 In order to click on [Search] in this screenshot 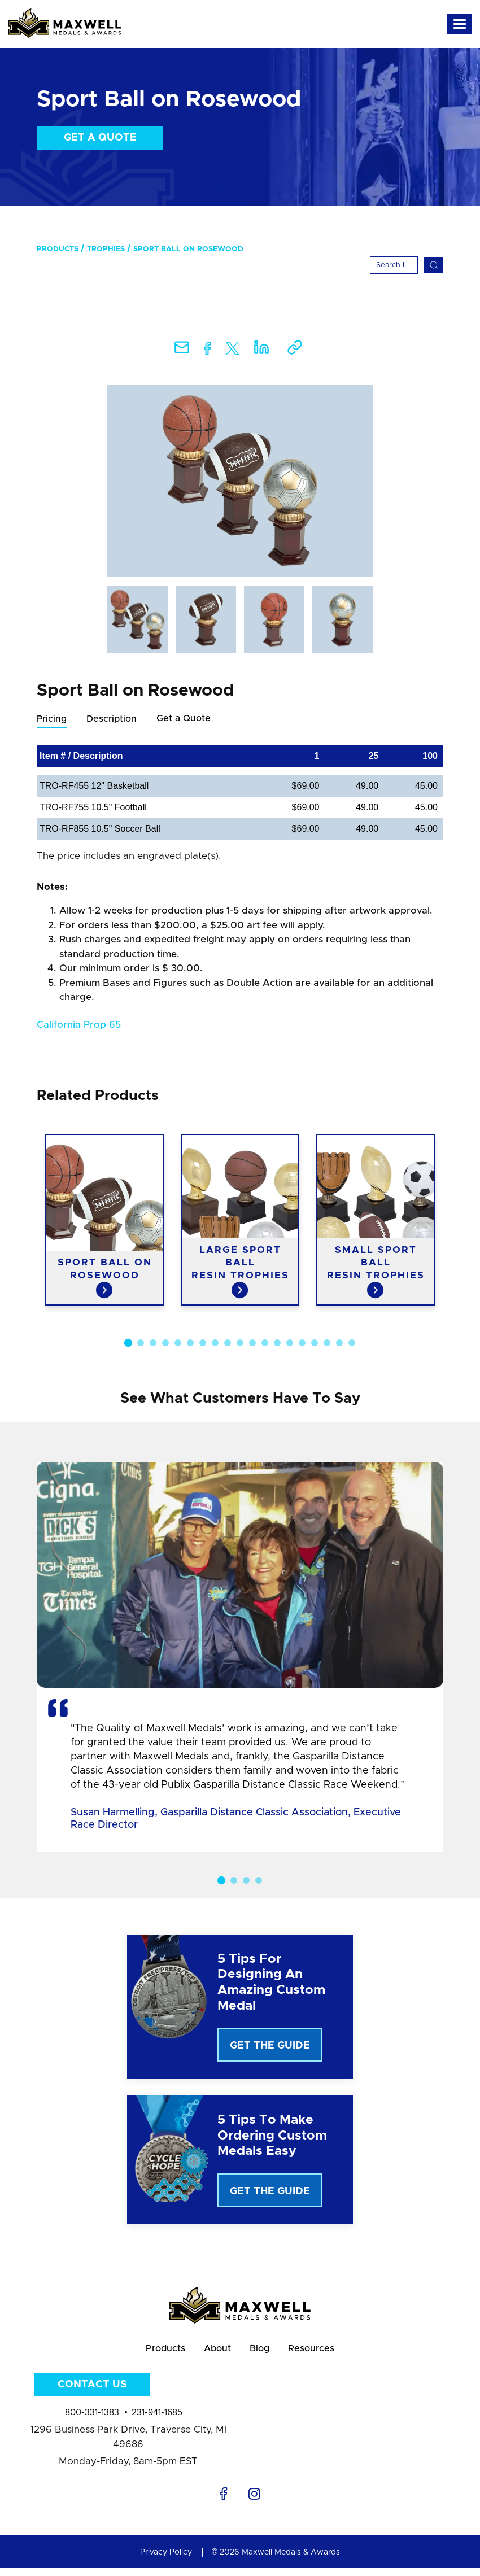, I will do `click(394, 265)`.